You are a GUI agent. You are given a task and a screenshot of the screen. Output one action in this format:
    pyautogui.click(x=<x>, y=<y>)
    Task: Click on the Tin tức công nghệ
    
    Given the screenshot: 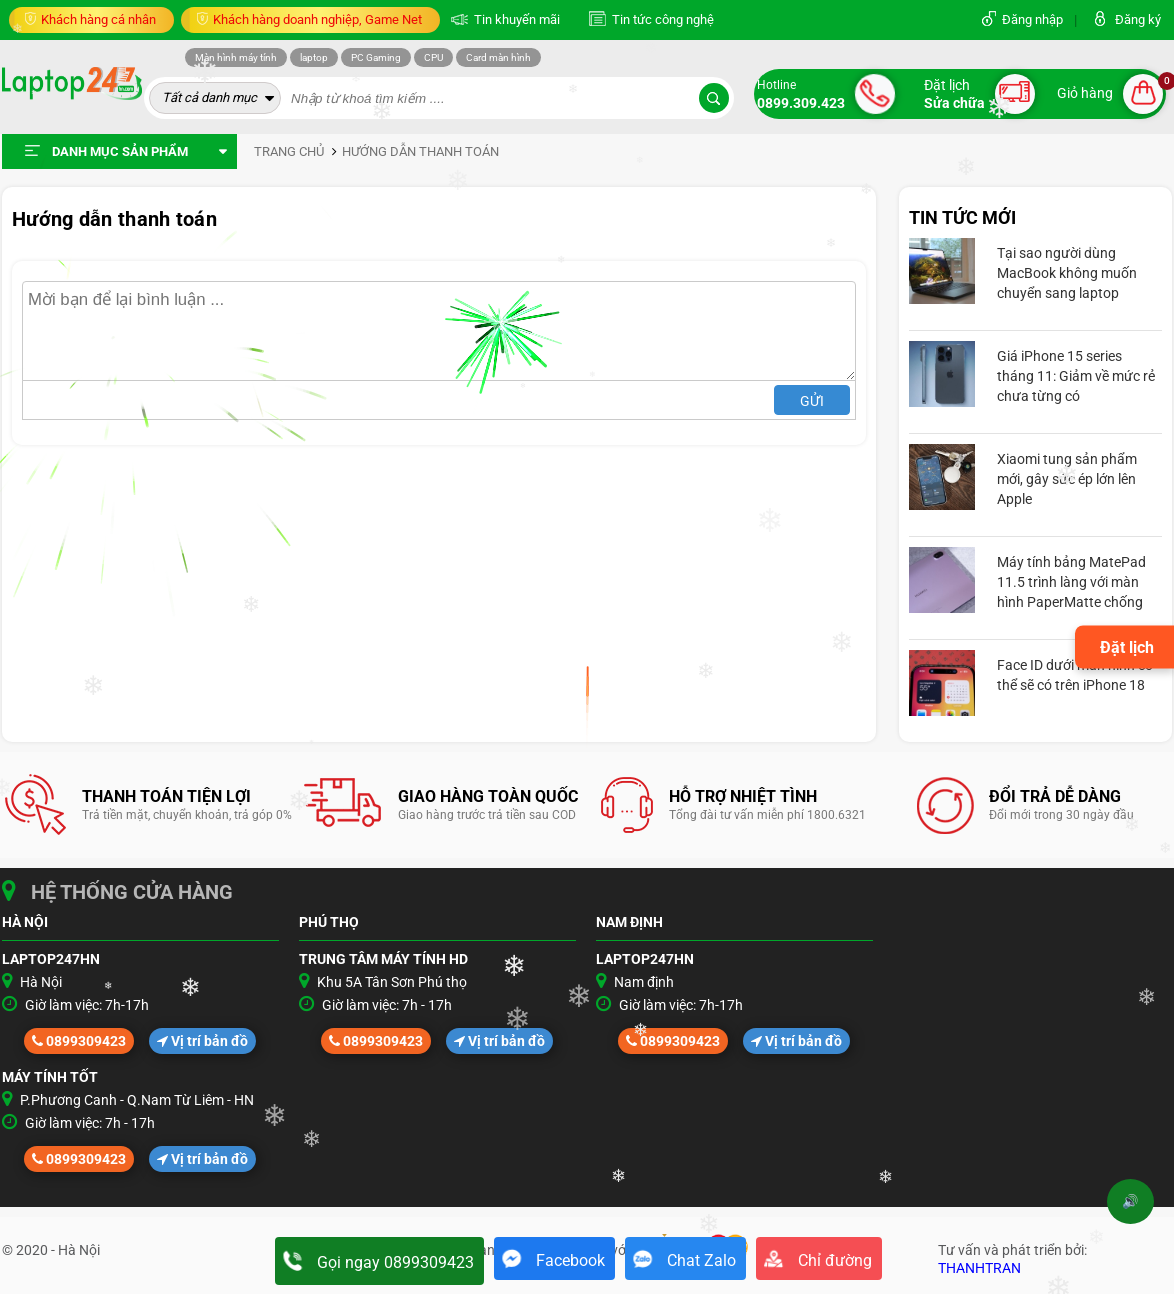 What is the action you would take?
    pyautogui.click(x=661, y=19)
    